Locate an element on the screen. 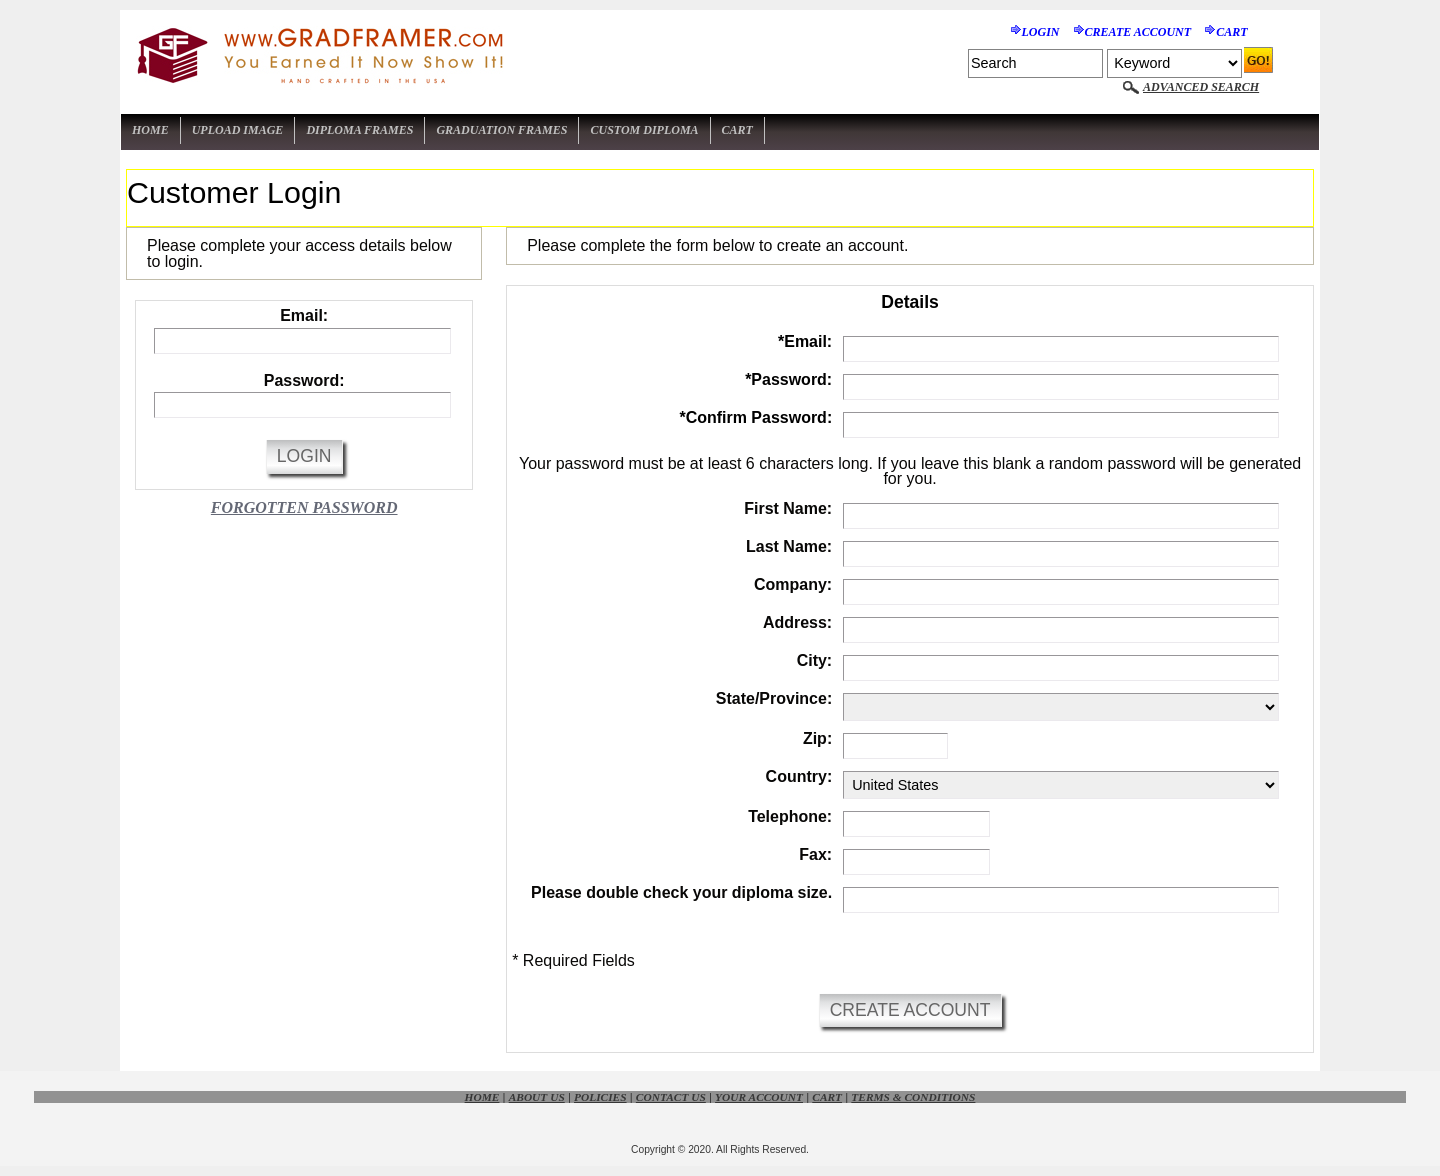  Last Name: is located at coordinates (789, 546).